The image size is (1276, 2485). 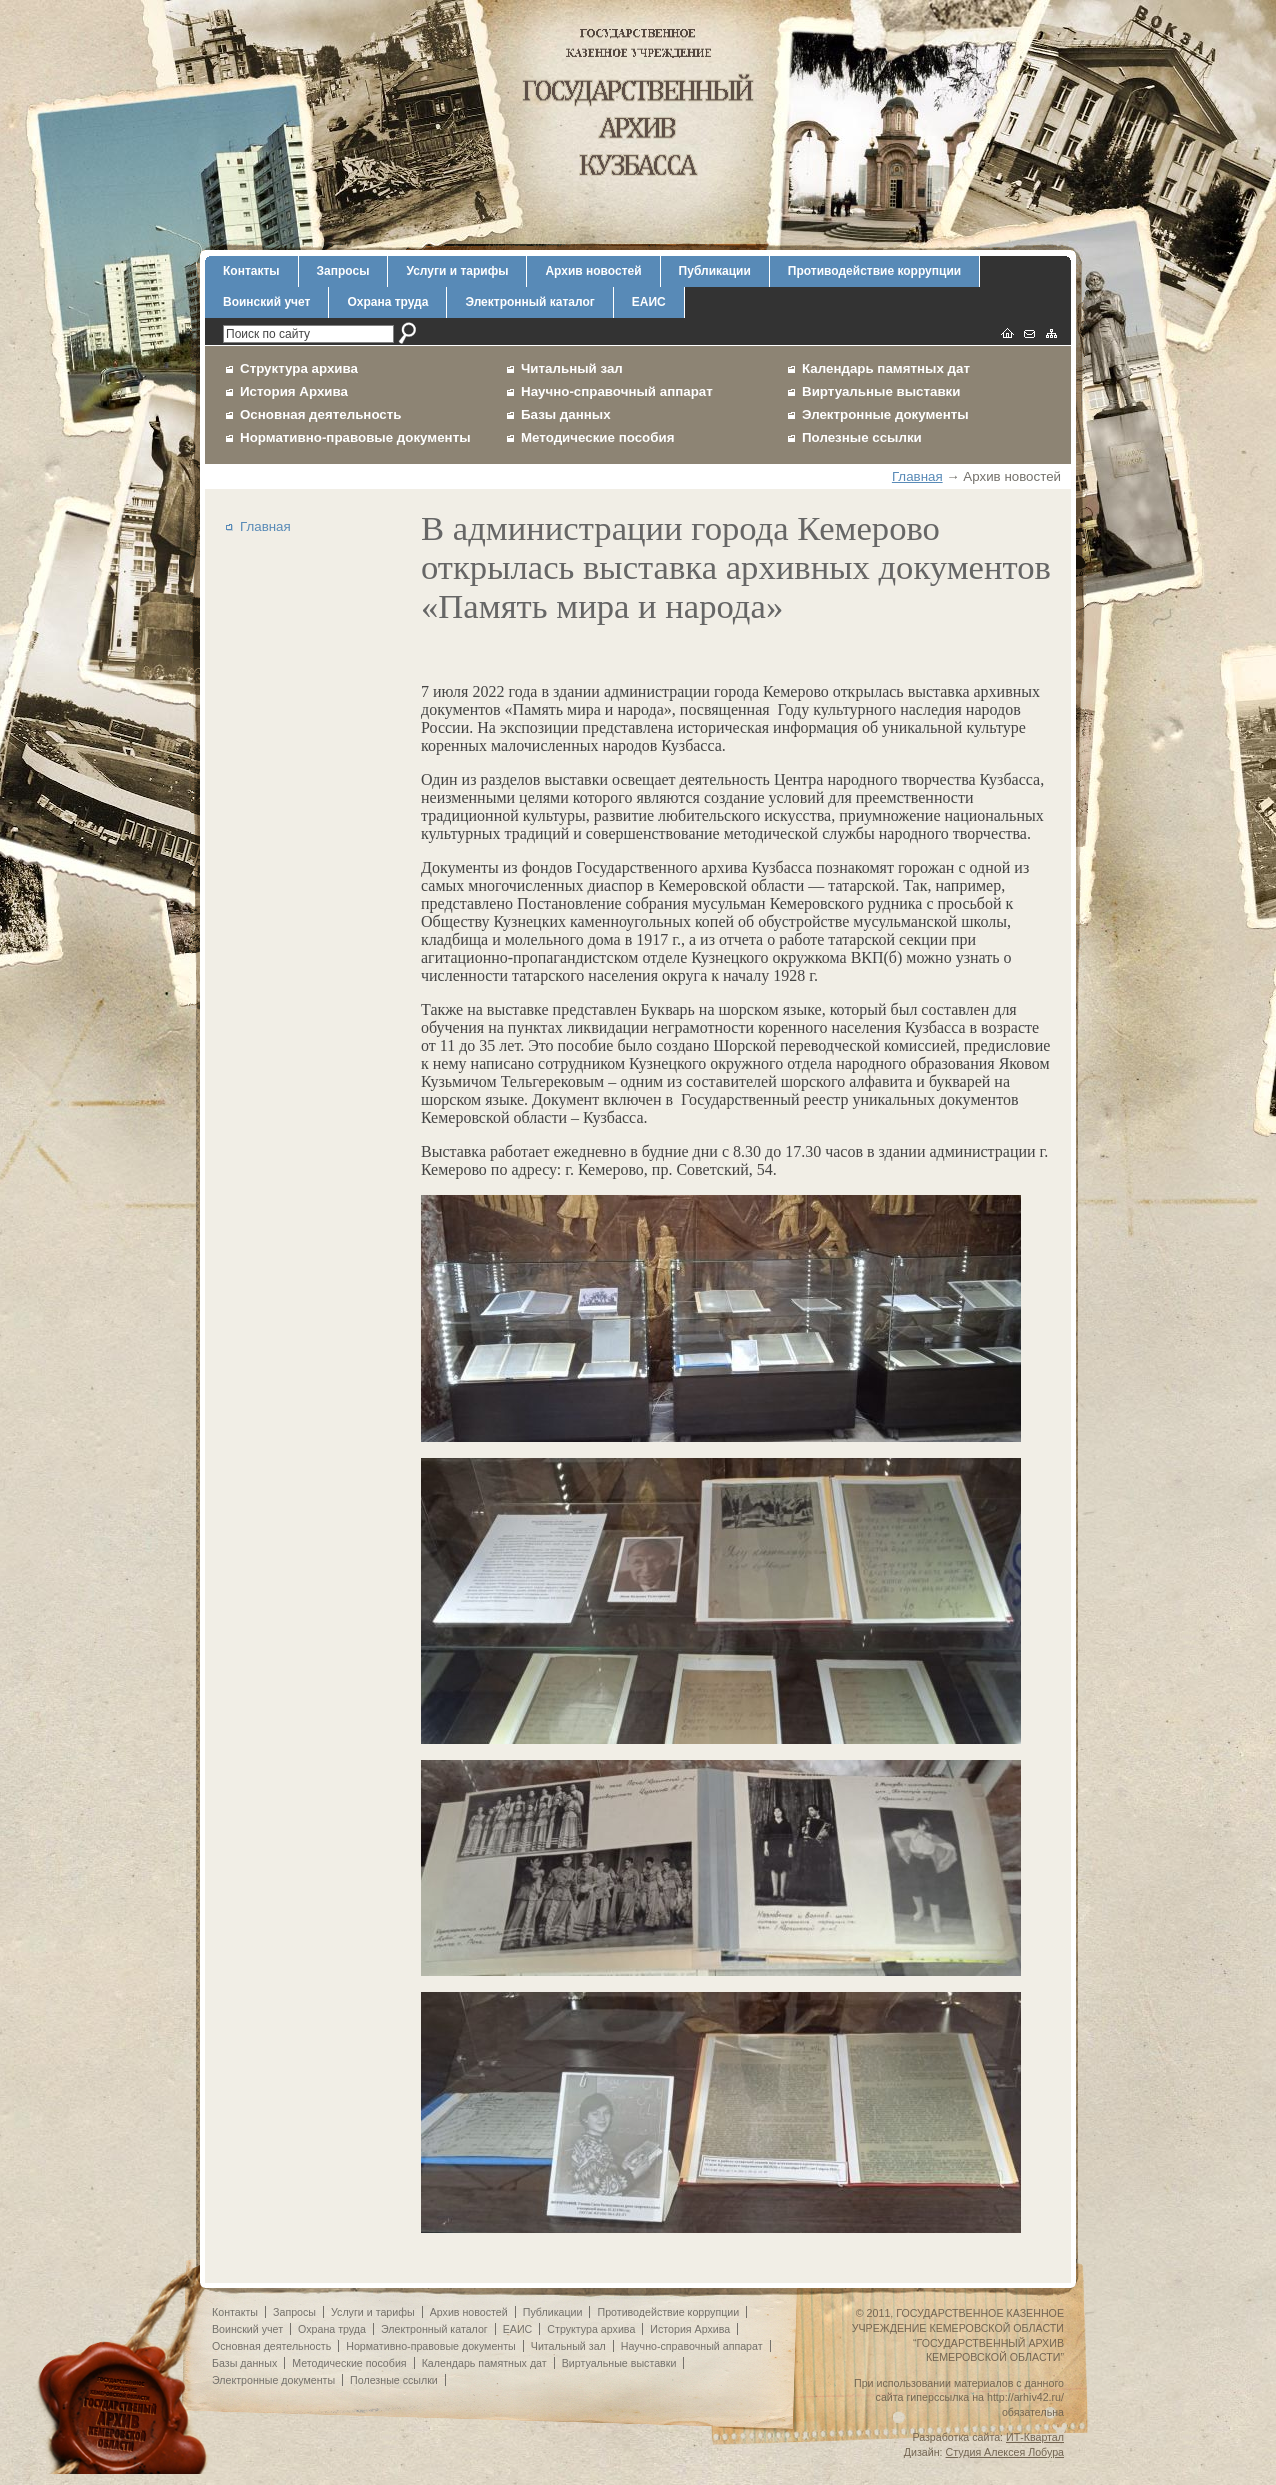 I want to click on Базы данных, so click(x=566, y=414).